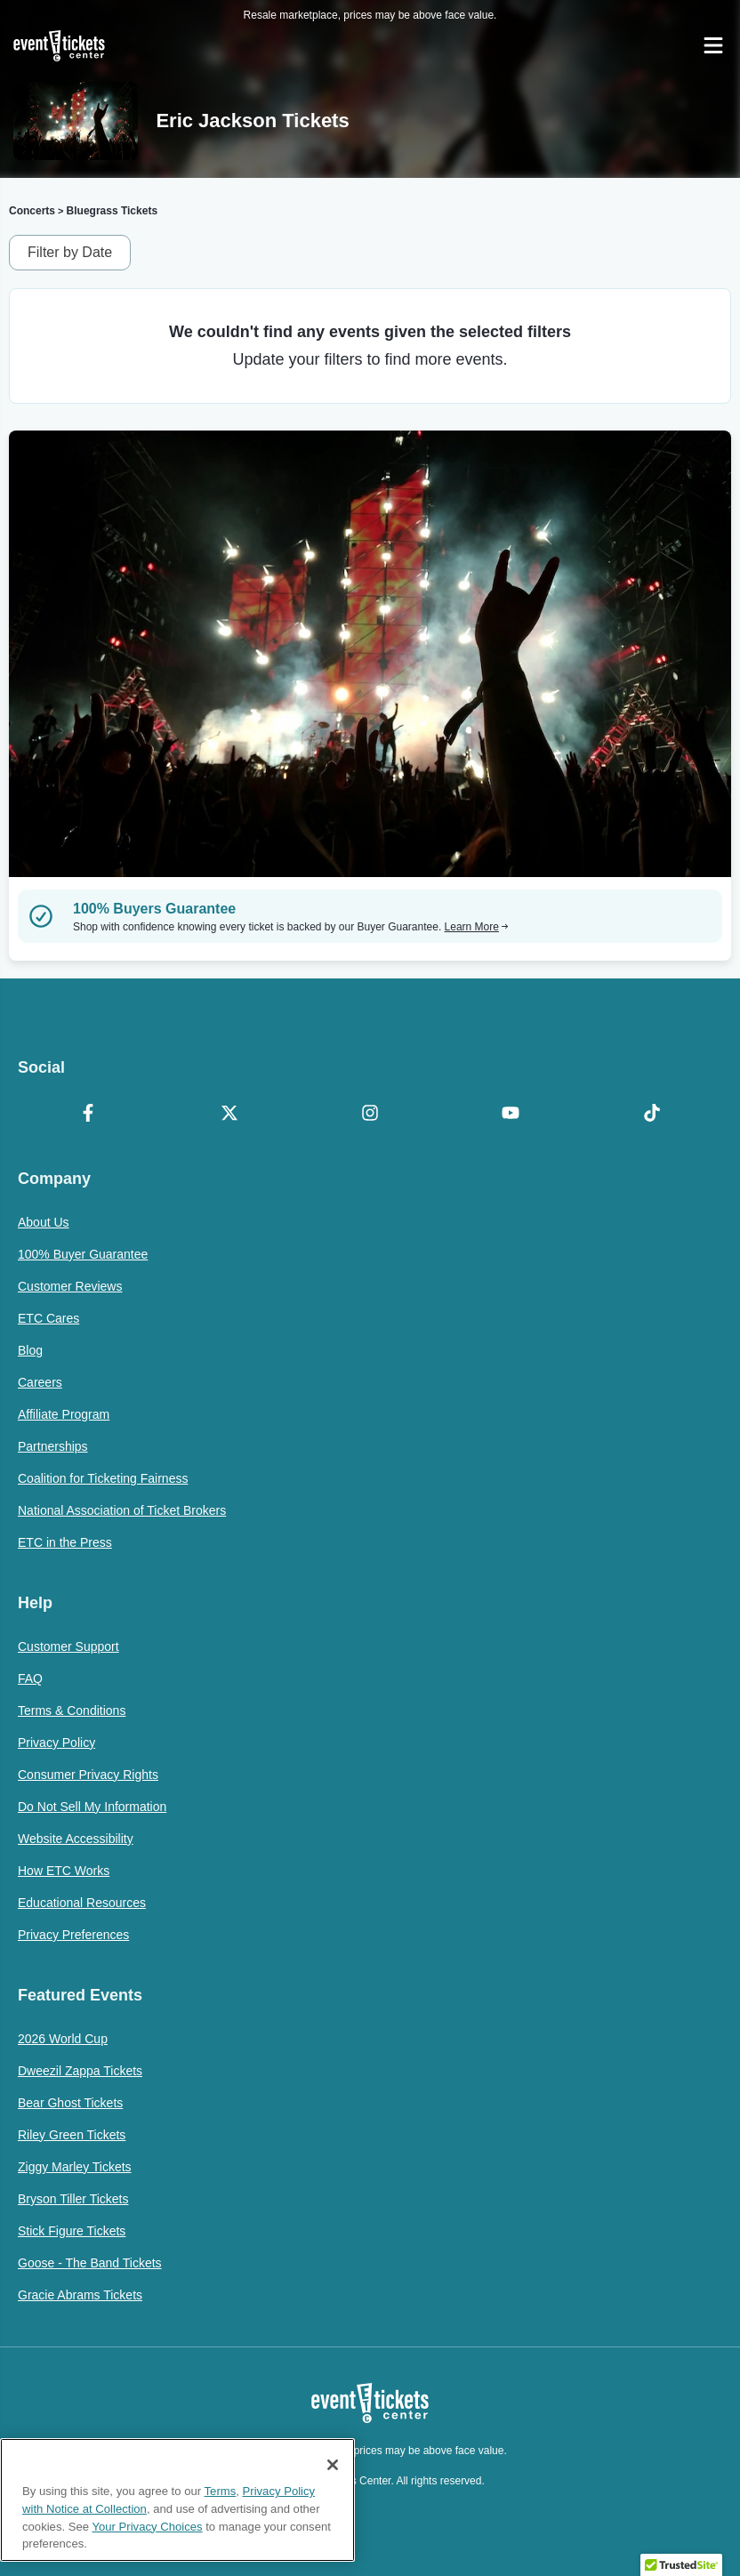  What do you see at coordinates (122, 1510) in the screenshot?
I see `National Association of Ticket Brokers` at bounding box center [122, 1510].